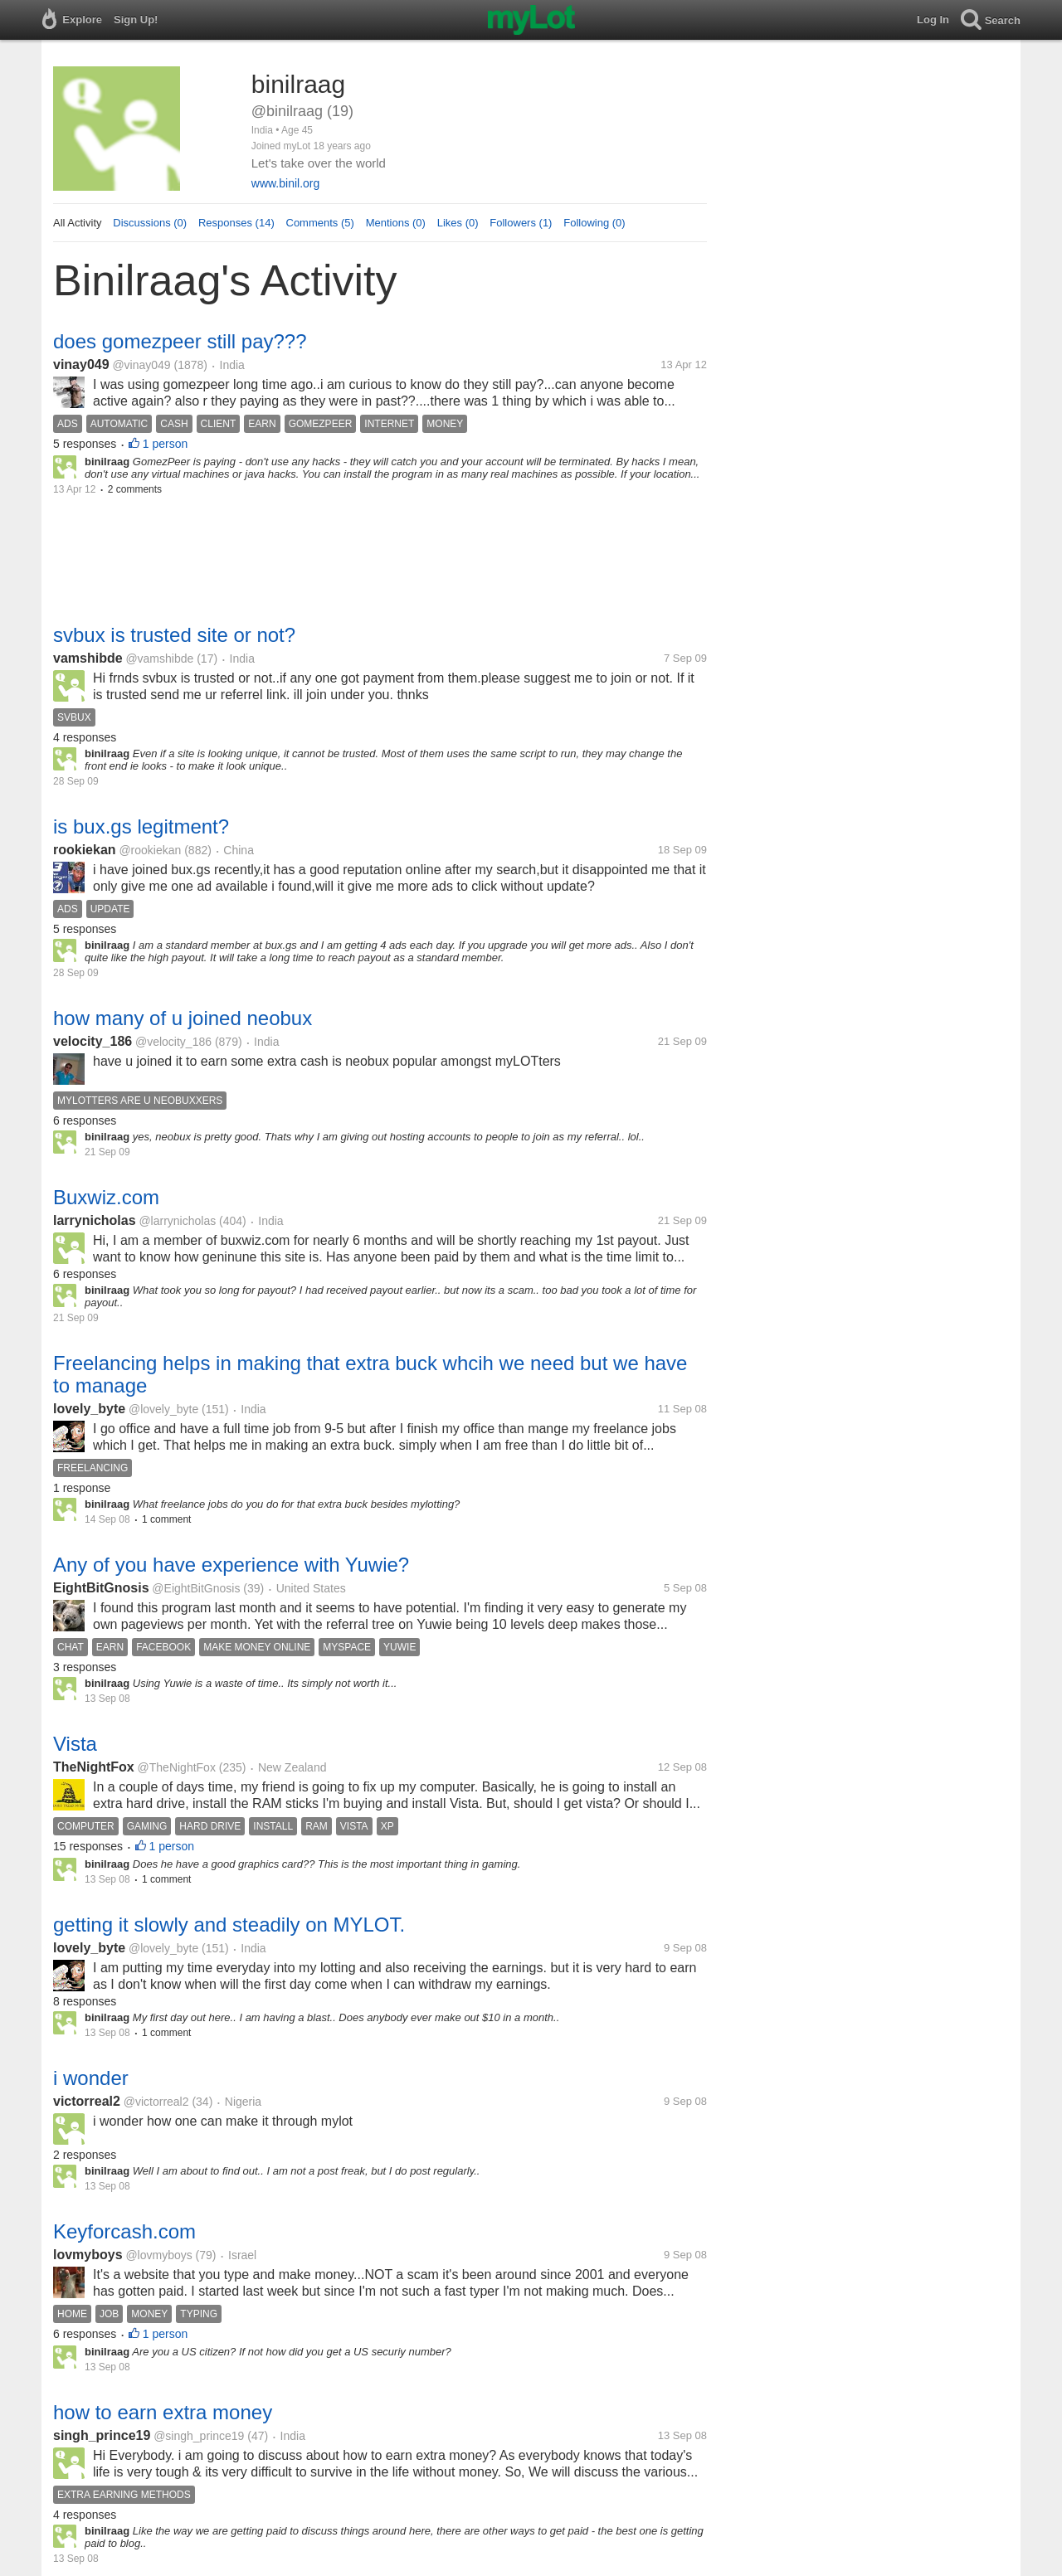 The width and height of the screenshot is (1062, 2576). What do you see at coordinates (177, 1220) in the screenshot?
I see `@larrynicholas` at bounding box center [177, 1220].